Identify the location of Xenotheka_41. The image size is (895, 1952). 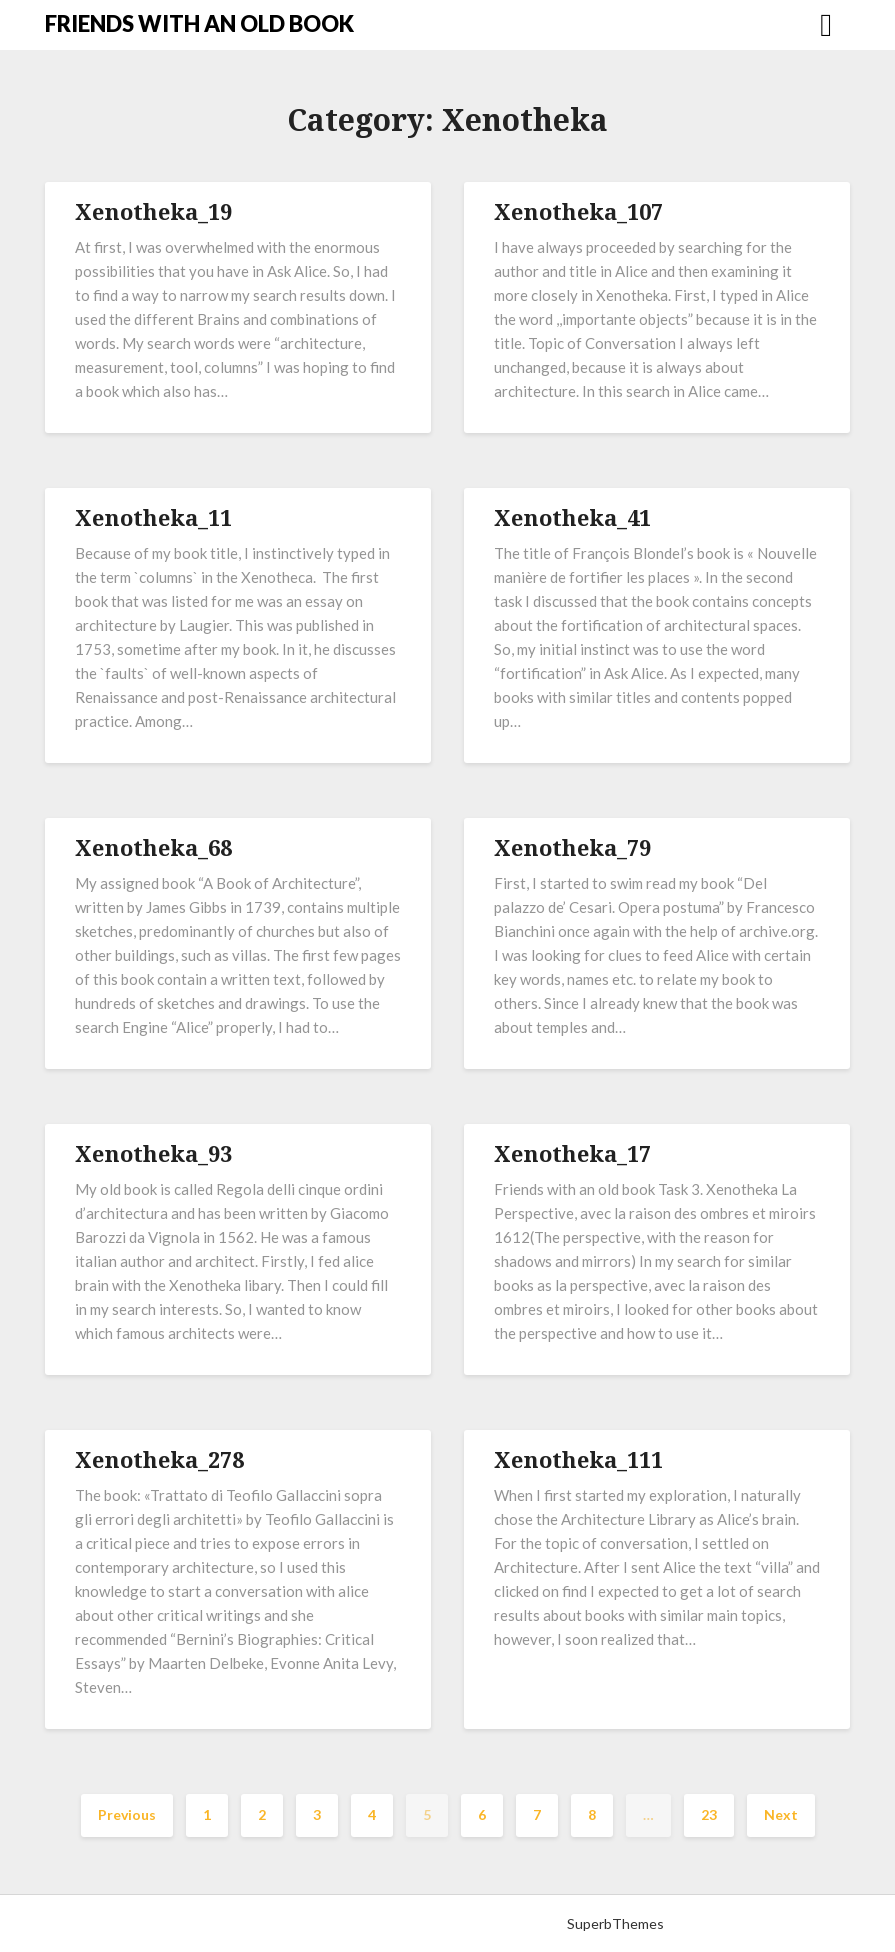
(572, 517).